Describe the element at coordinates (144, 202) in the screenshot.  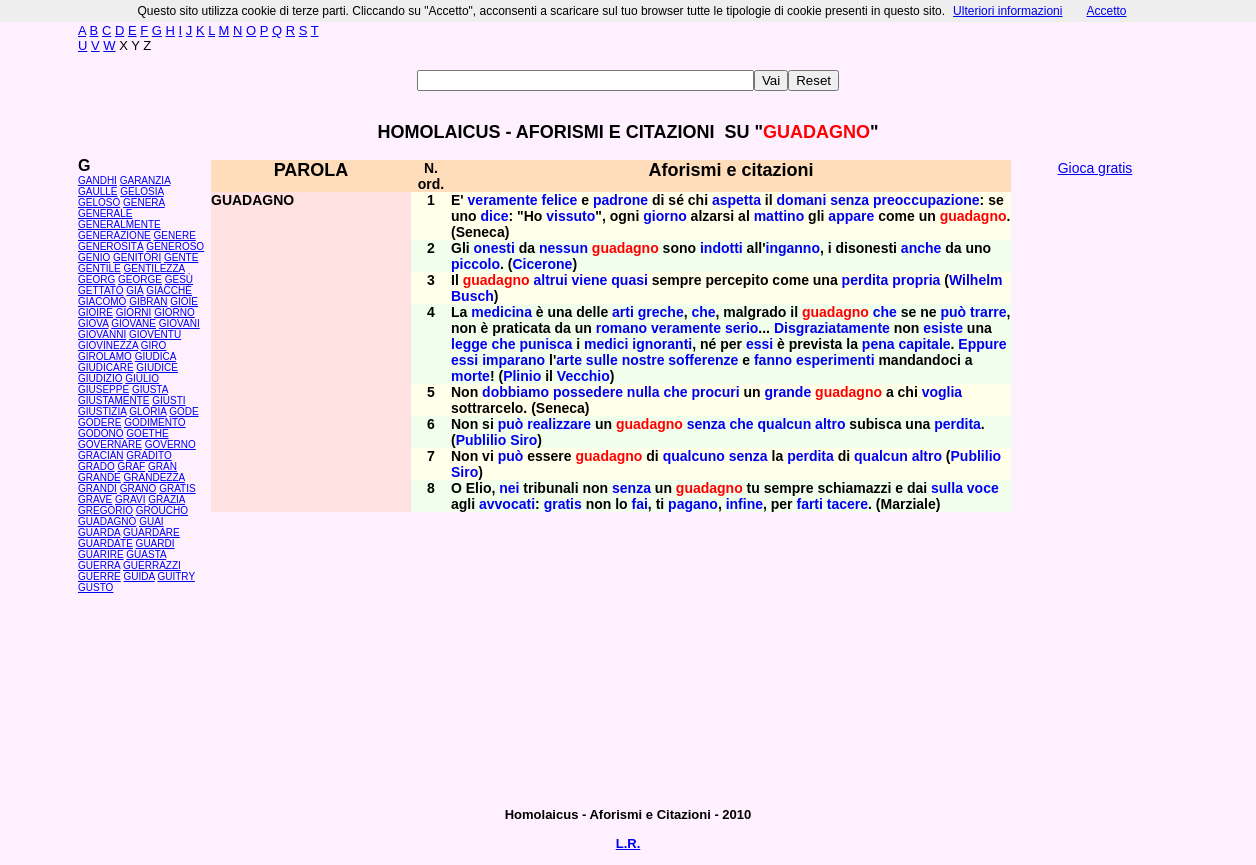
I see `GENERA` at that location.